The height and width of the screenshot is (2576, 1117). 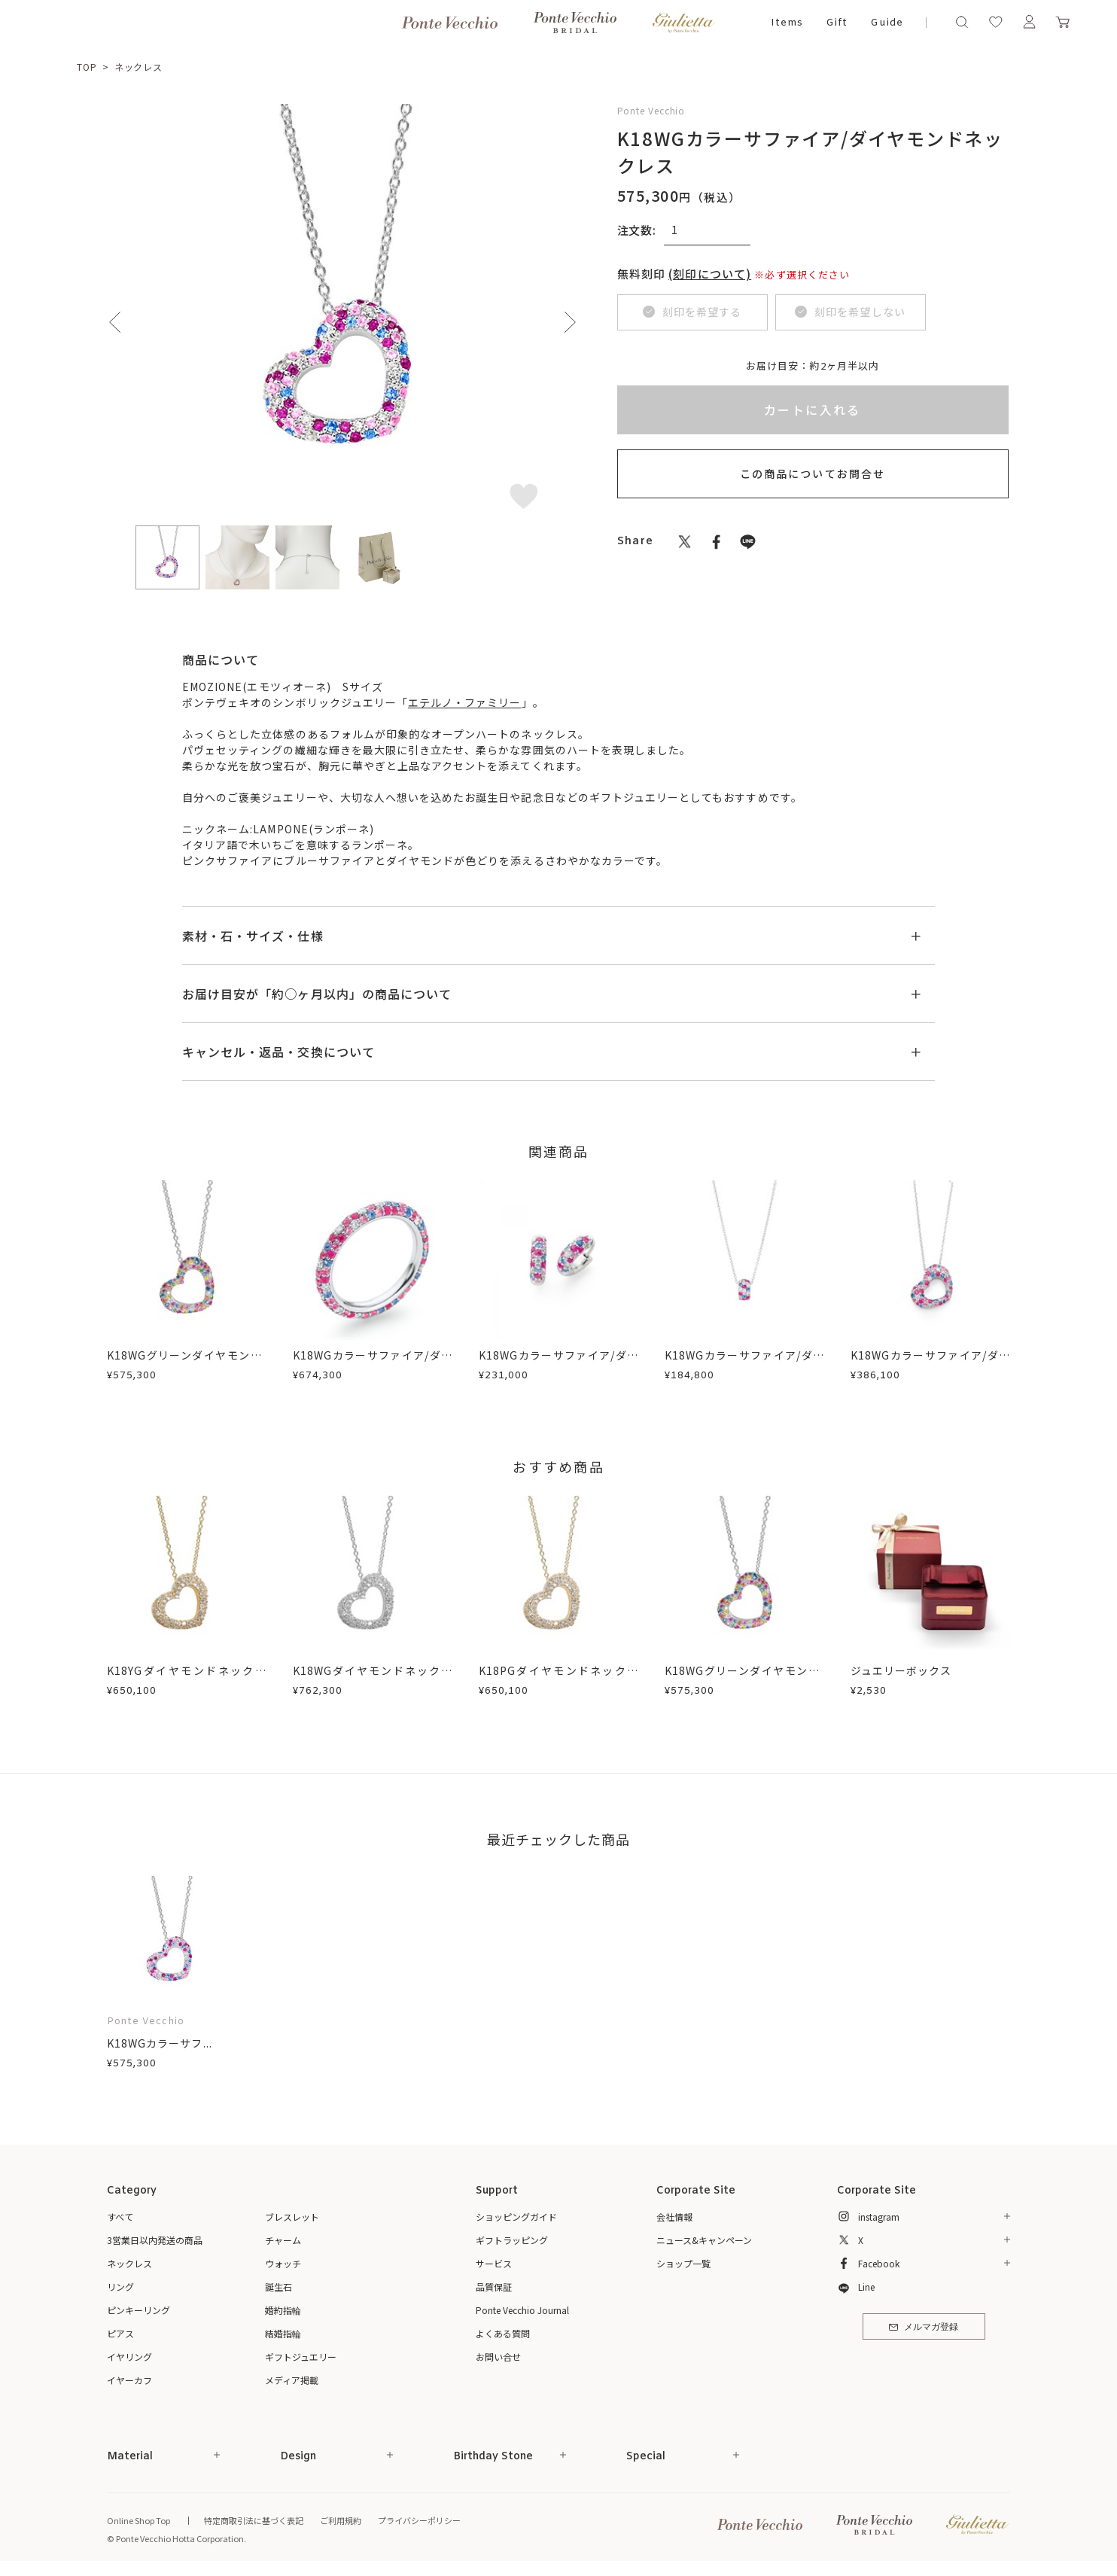 What do you see at coordinates (138, 2309) in the screenshot?
I see `ピンキーリング` at bounding box center [138, 2309].